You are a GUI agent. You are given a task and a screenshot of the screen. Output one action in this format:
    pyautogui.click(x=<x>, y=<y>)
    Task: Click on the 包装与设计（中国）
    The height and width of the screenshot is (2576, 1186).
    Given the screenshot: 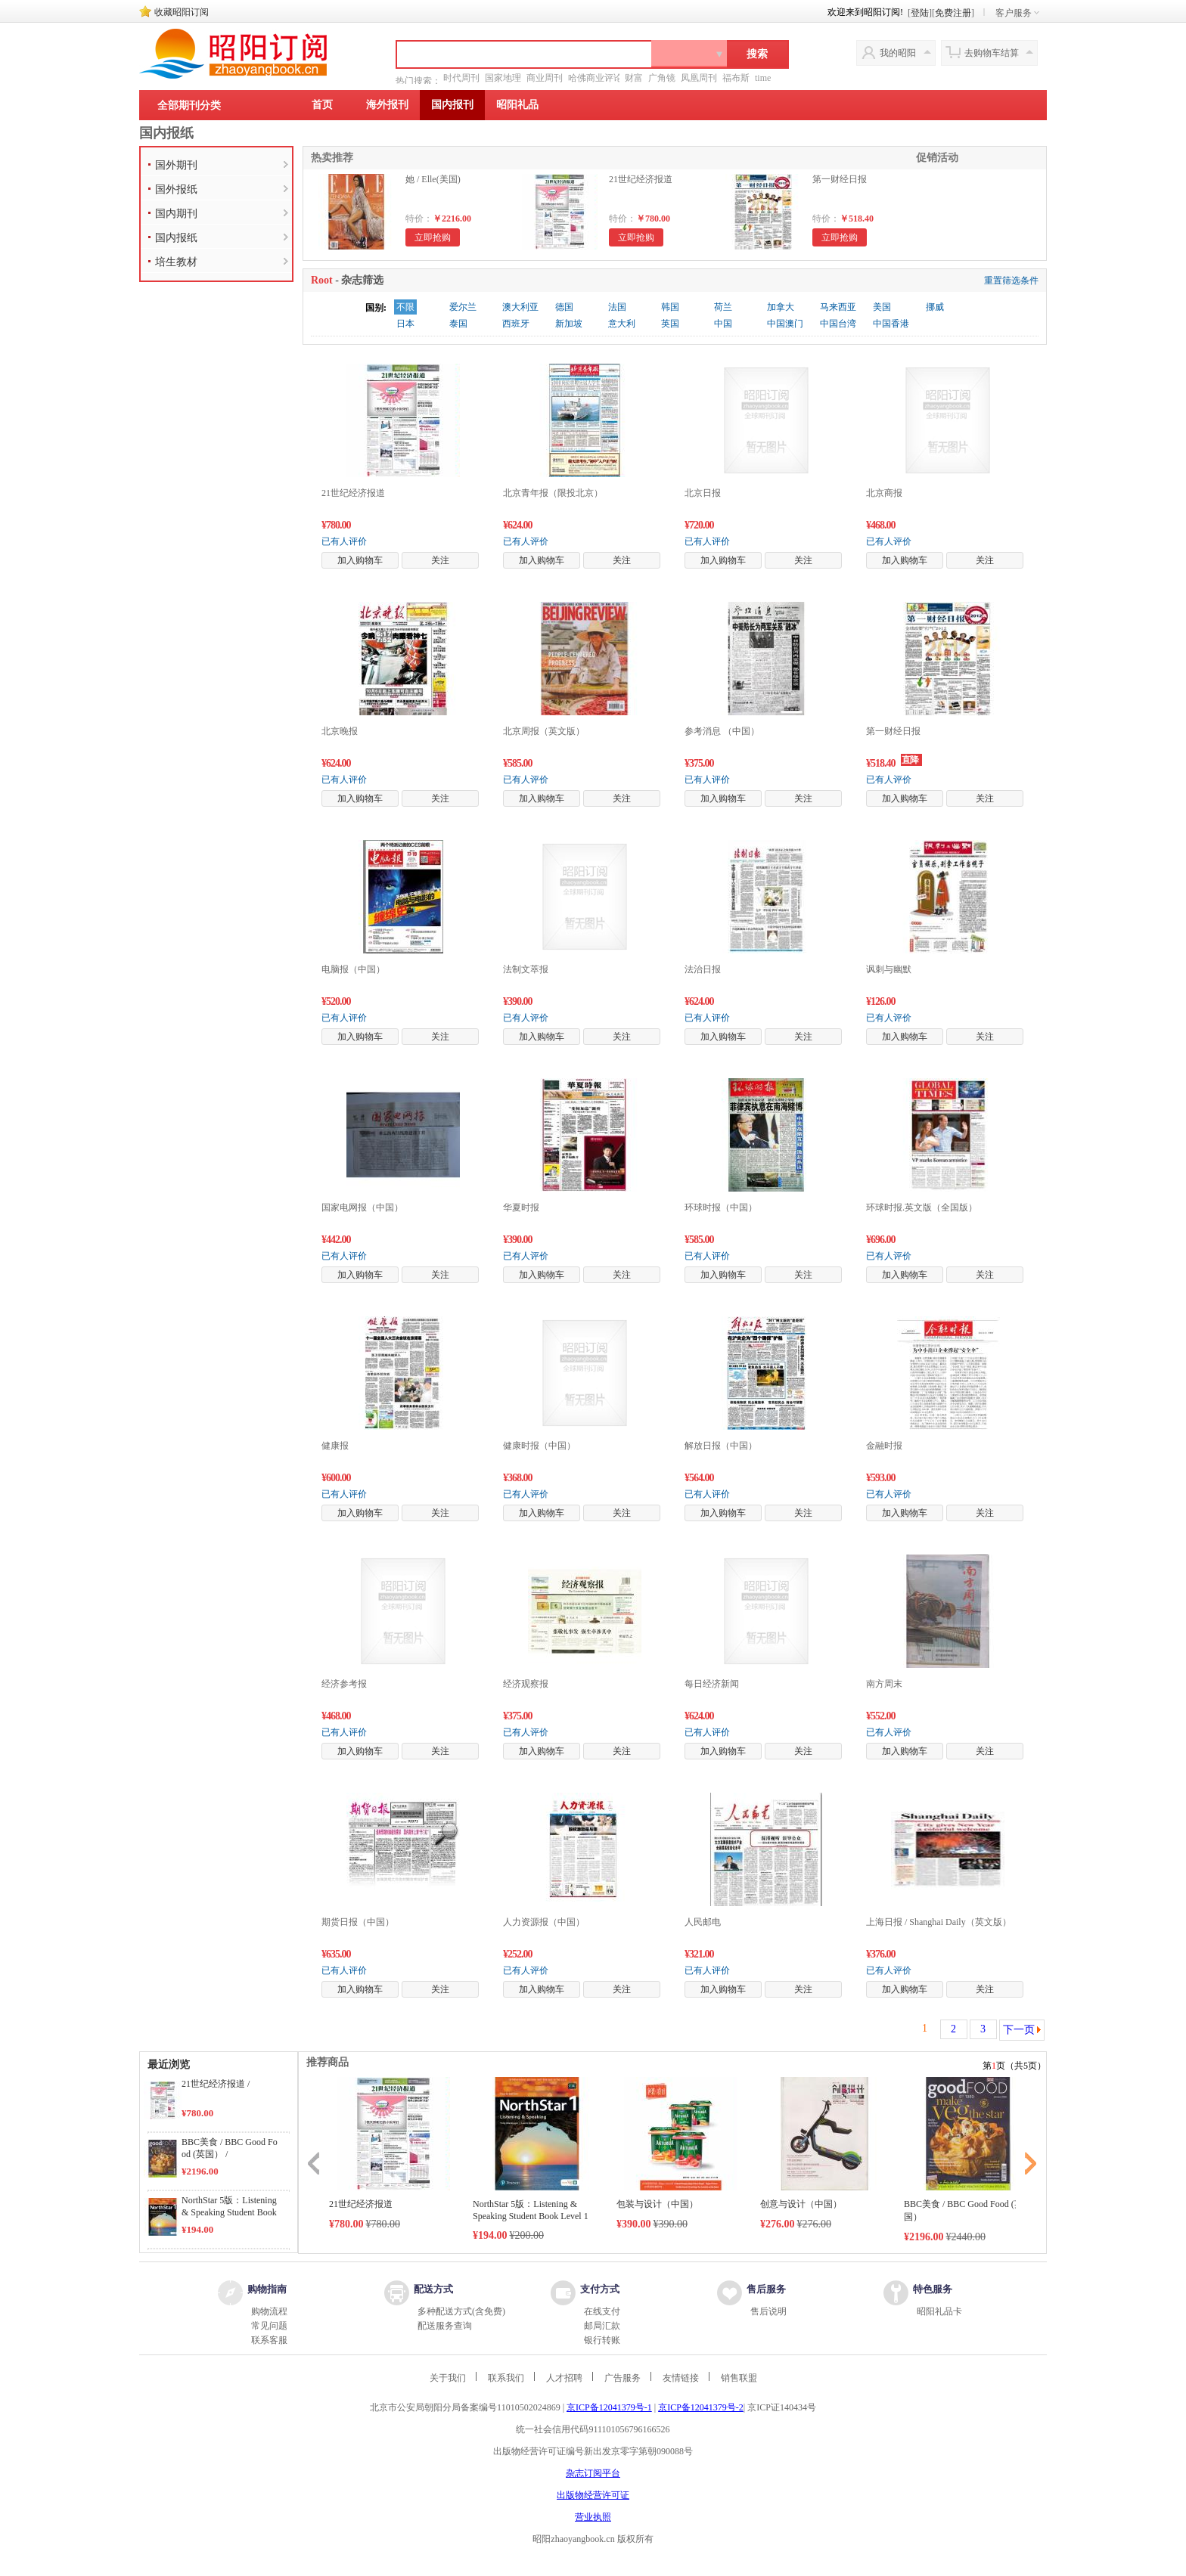 What is the action you would take?
    pyautogui.click(x=657, y=2204)
    